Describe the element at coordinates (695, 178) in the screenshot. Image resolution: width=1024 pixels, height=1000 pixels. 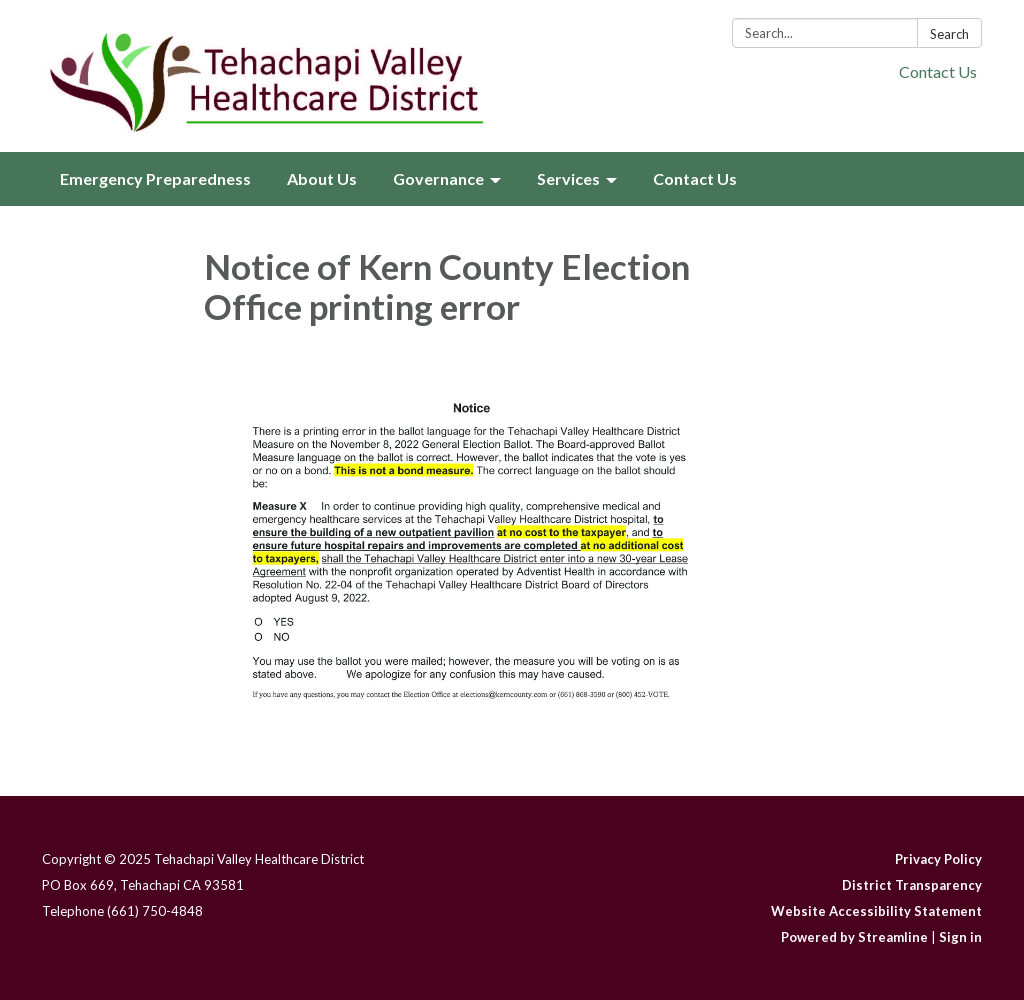
I see `Contact Us [menuitem]` at that location.